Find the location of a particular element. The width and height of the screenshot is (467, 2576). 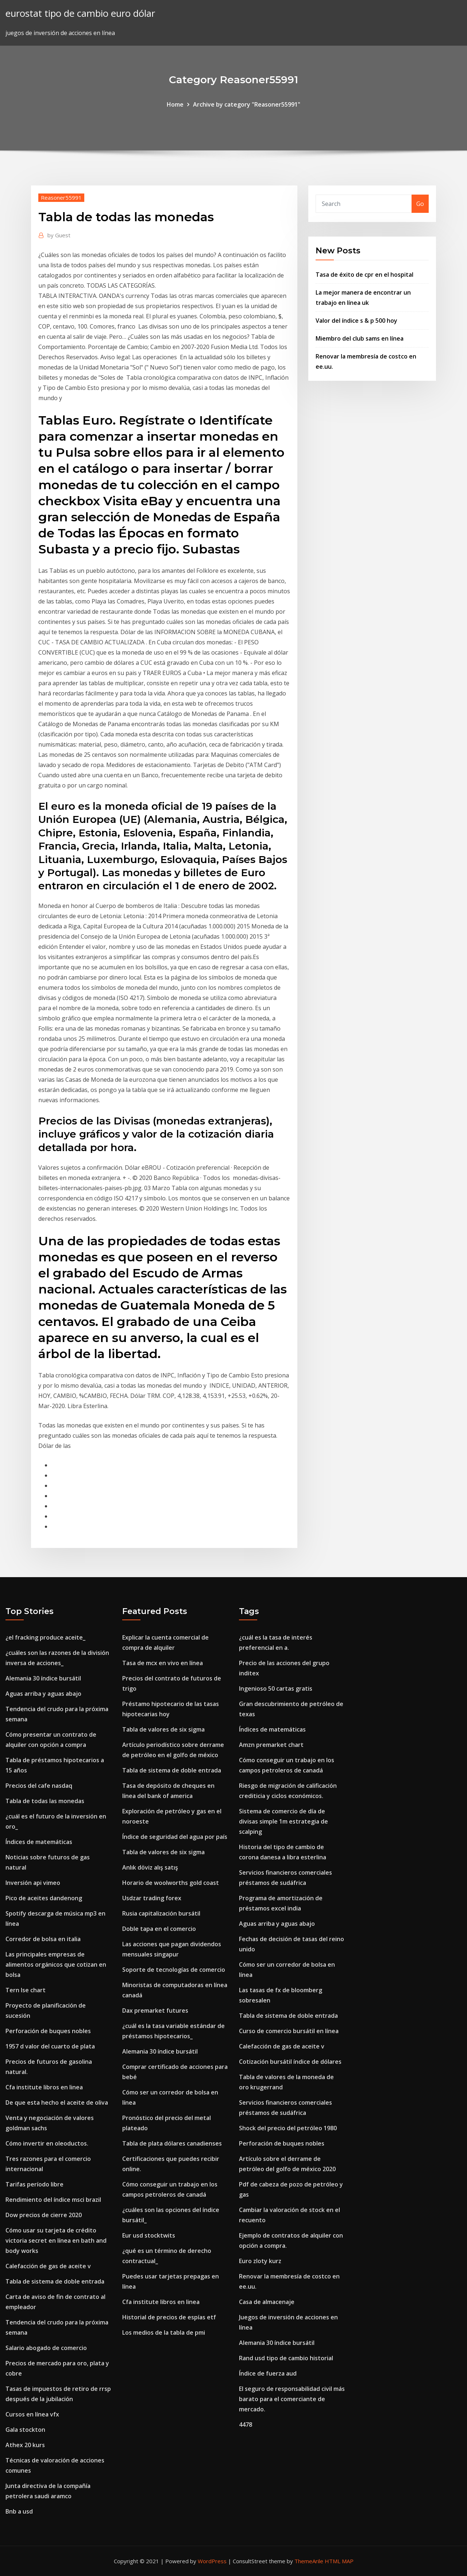

Tabla de valores de six sigma is located at coordinates (163, 1729).